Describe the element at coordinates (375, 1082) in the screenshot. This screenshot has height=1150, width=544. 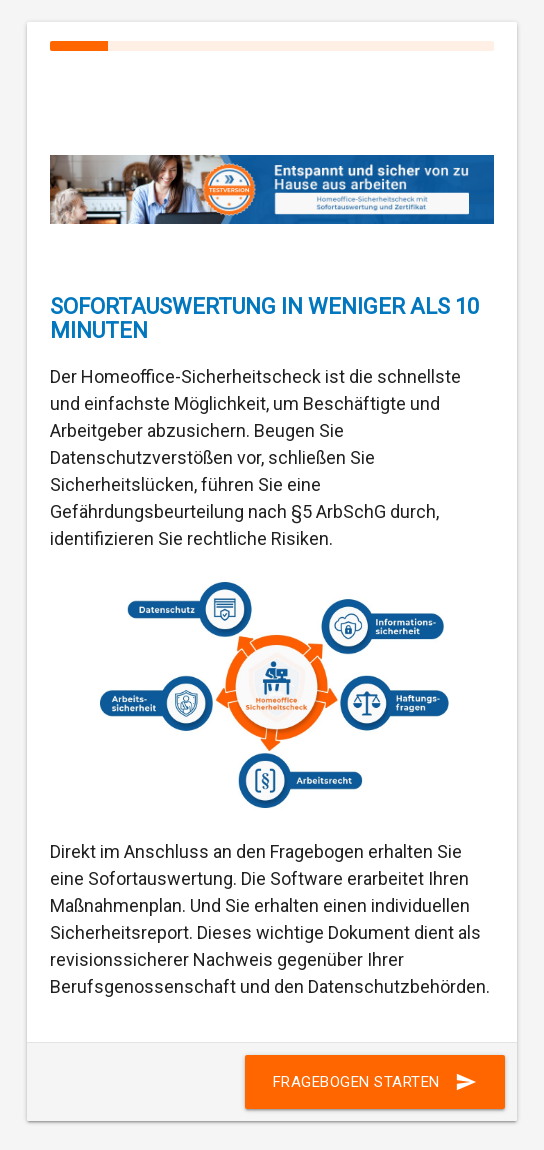
I see `Fragebogen starten` at that location.